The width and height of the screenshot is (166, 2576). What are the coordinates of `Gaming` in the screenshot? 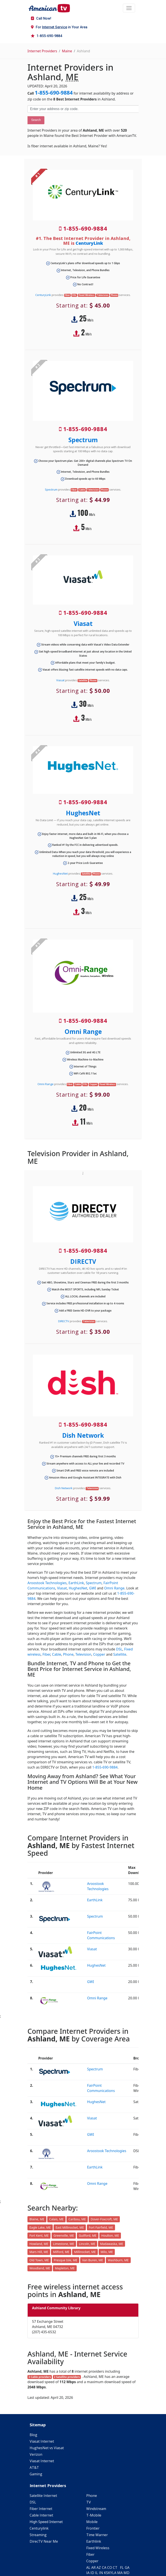 It's located at (36, 2474).